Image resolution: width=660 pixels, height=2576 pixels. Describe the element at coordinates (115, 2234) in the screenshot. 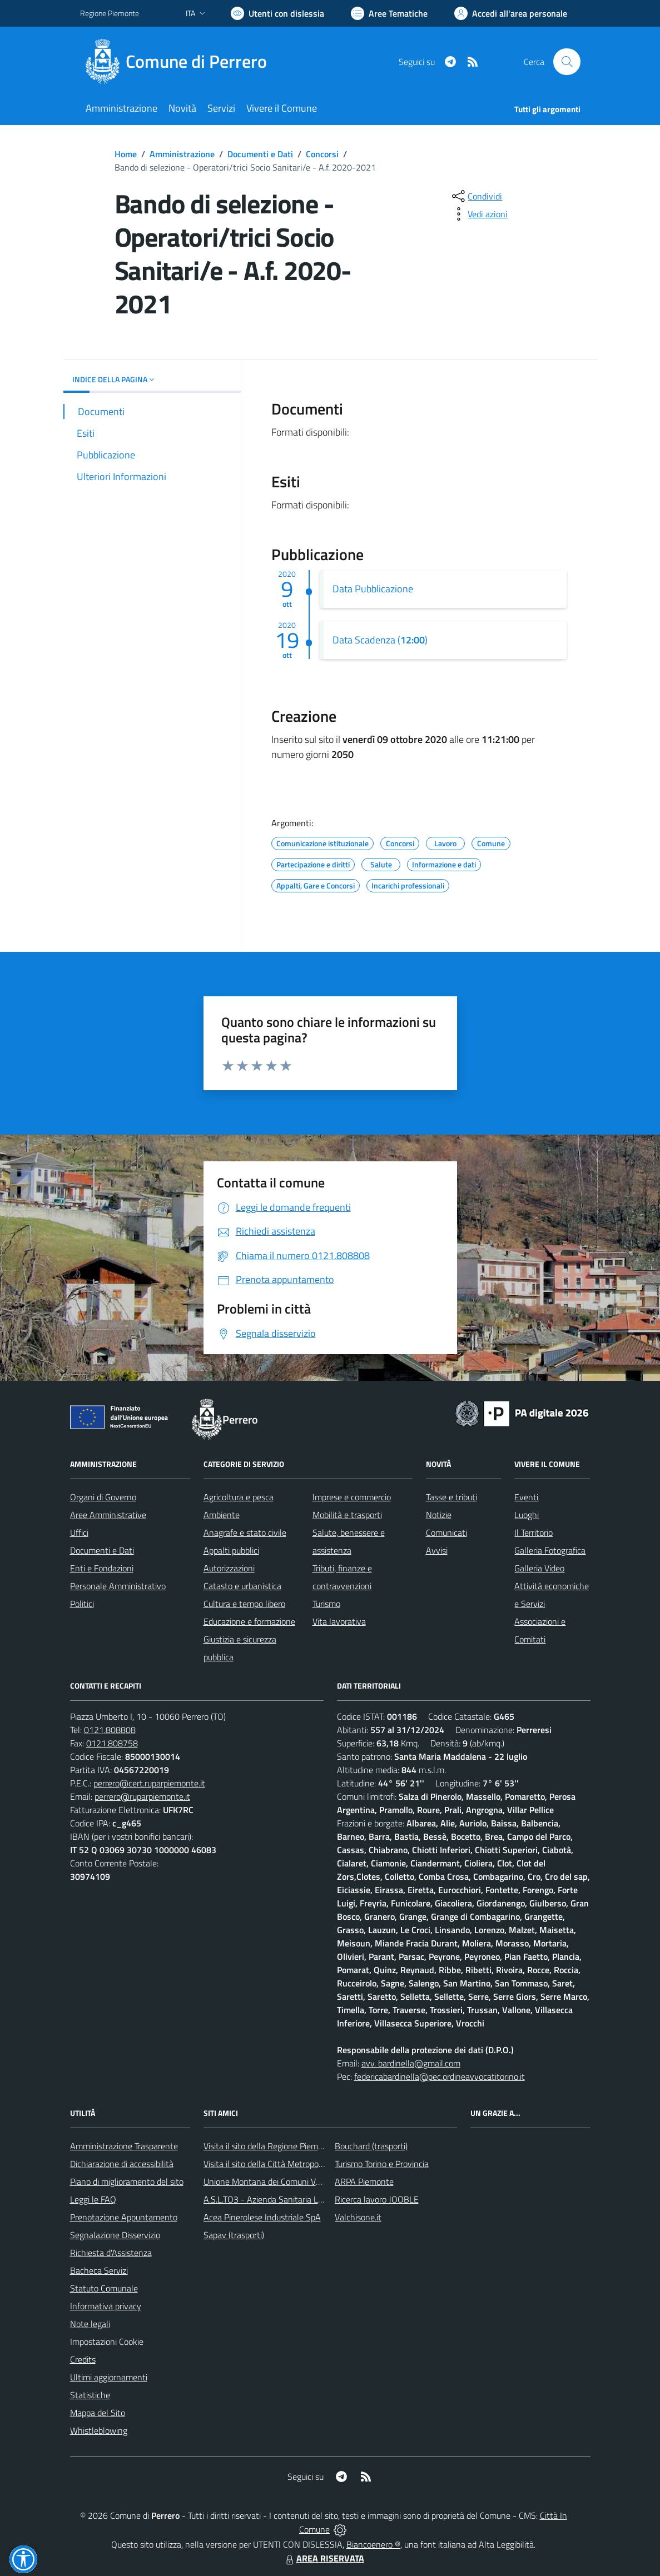

I see `Segnalazione Disservizio` at that location.